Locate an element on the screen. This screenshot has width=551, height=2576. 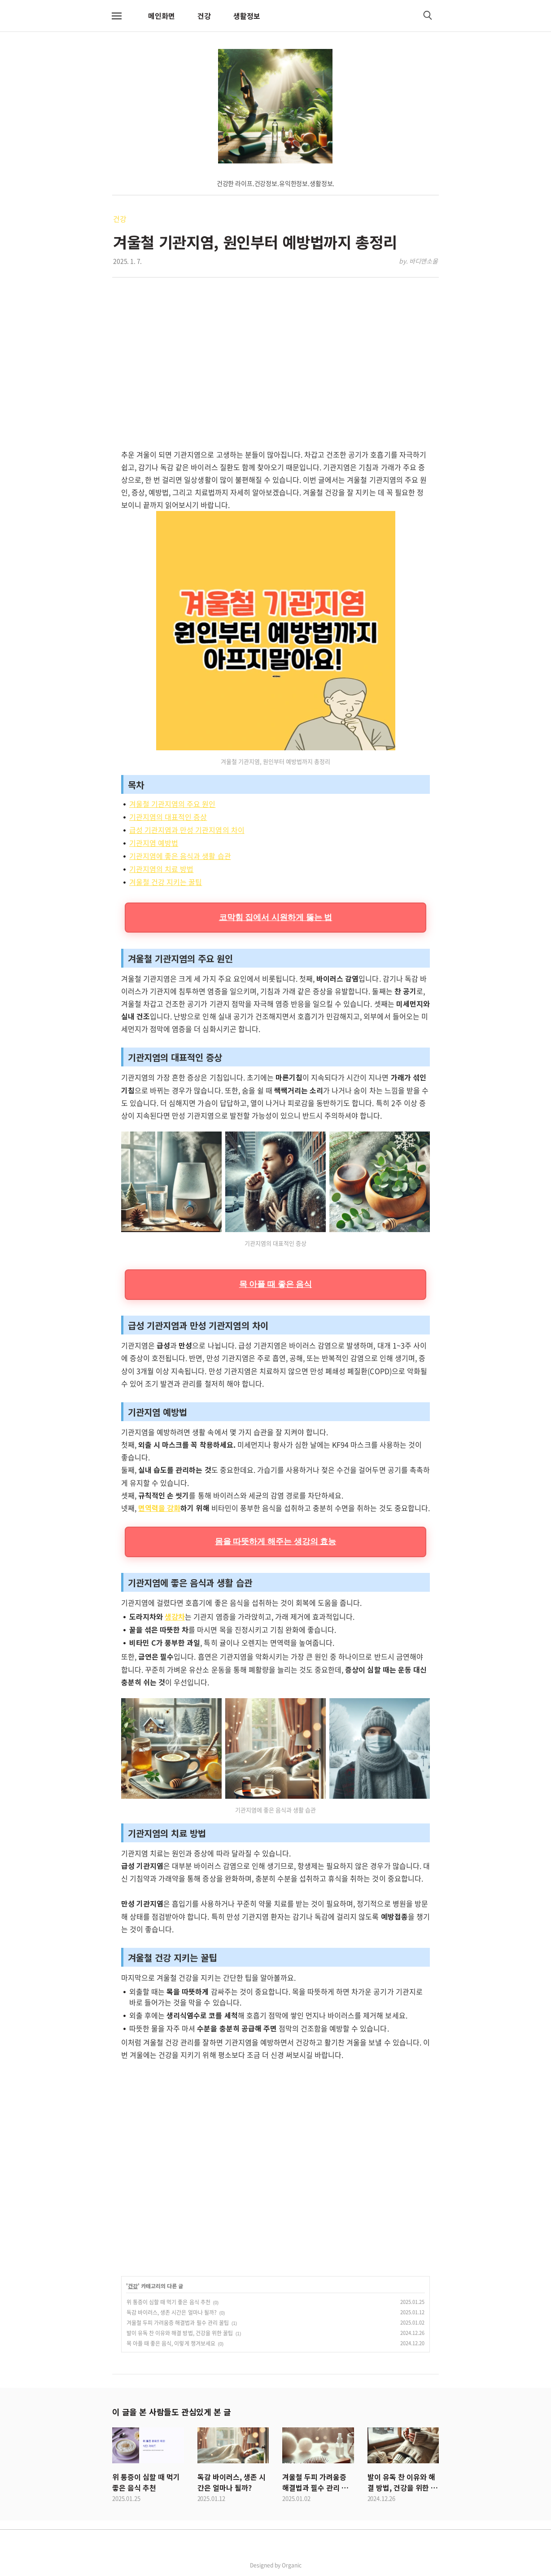
Organic is located at coordinates (292, 2565).